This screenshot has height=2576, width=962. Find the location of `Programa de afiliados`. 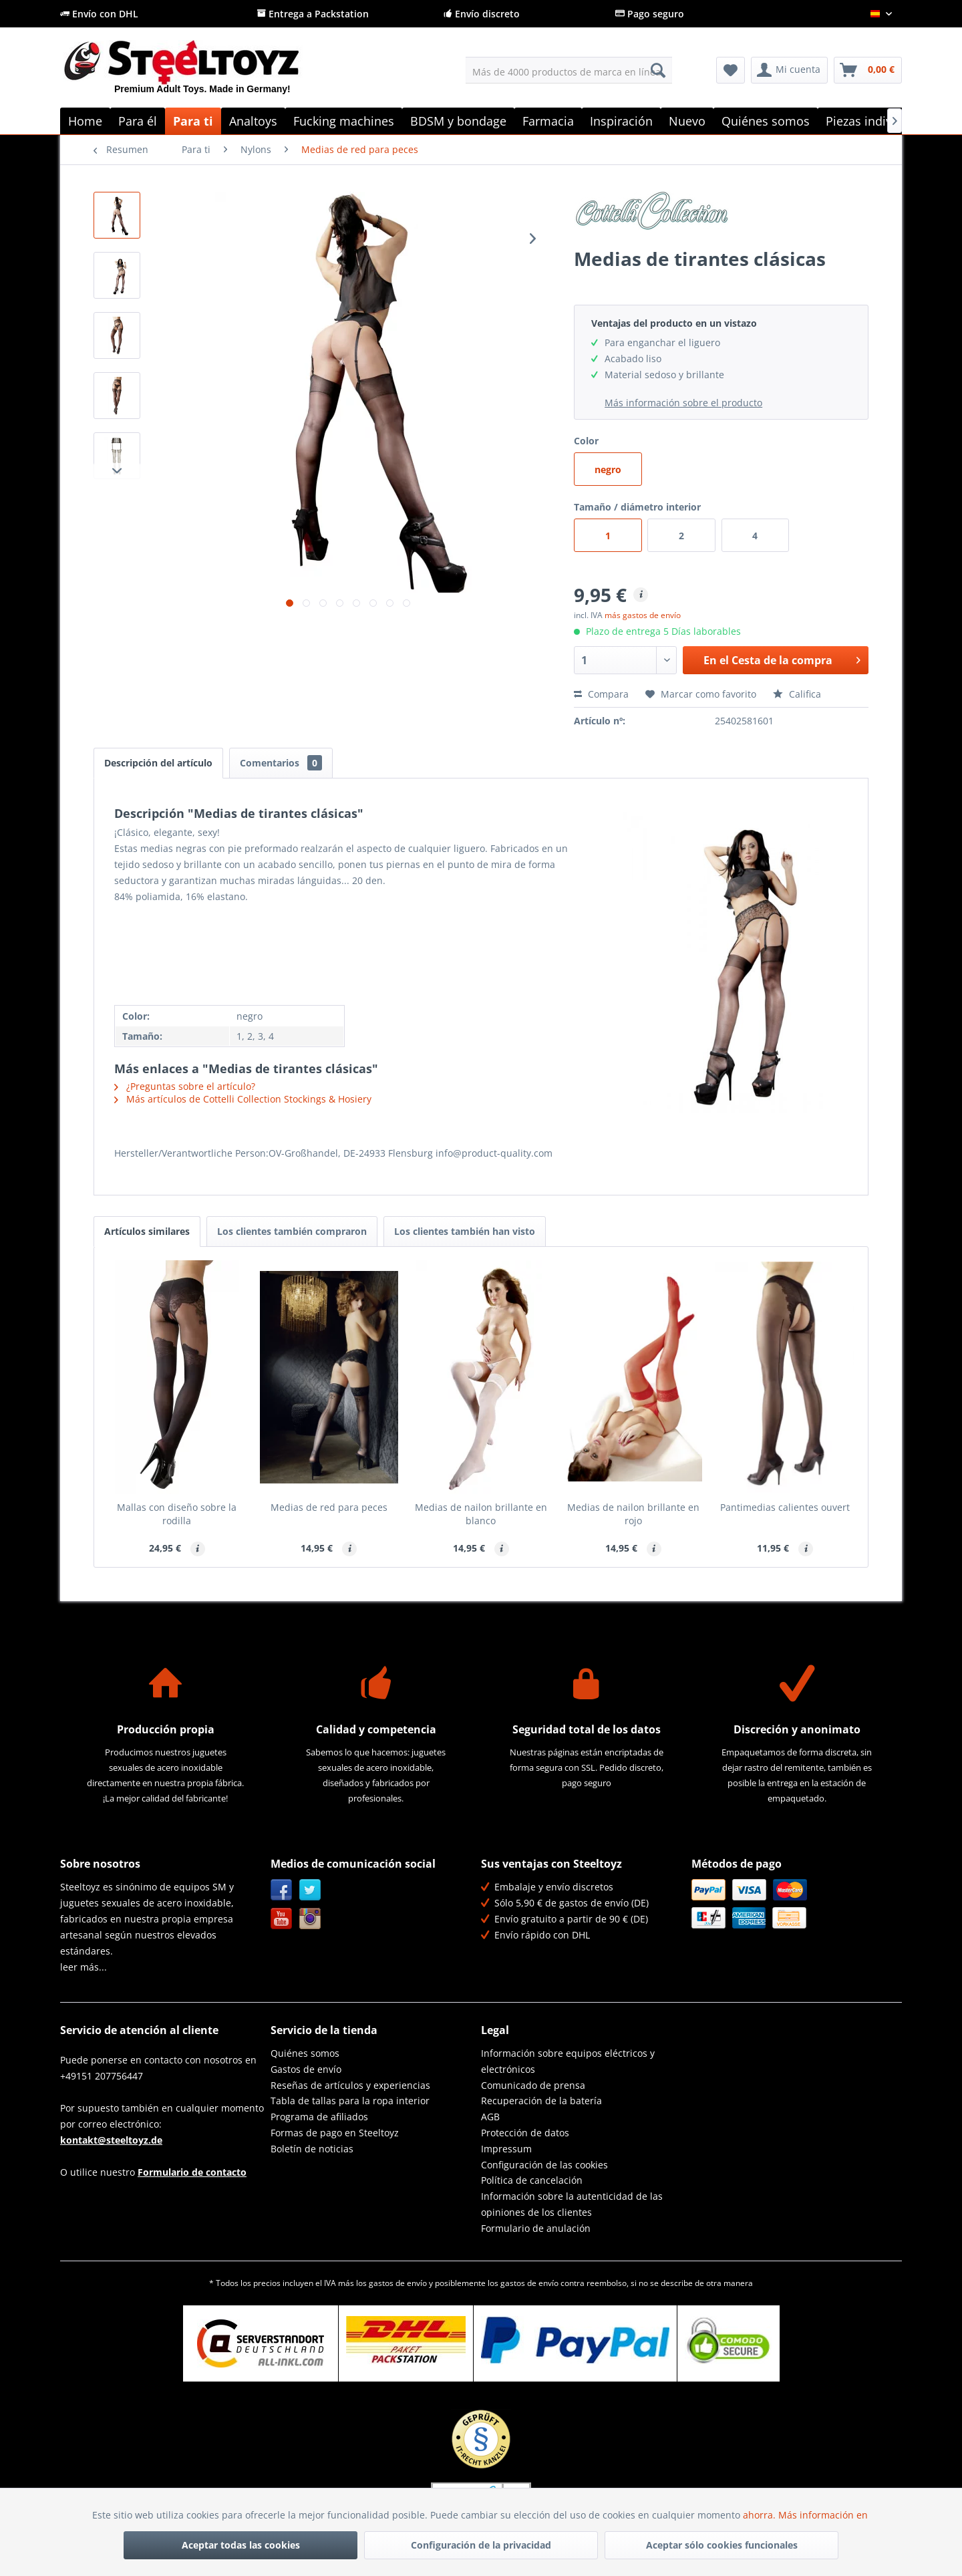

Programa de afiliados is located at coordinates (319, 2116).